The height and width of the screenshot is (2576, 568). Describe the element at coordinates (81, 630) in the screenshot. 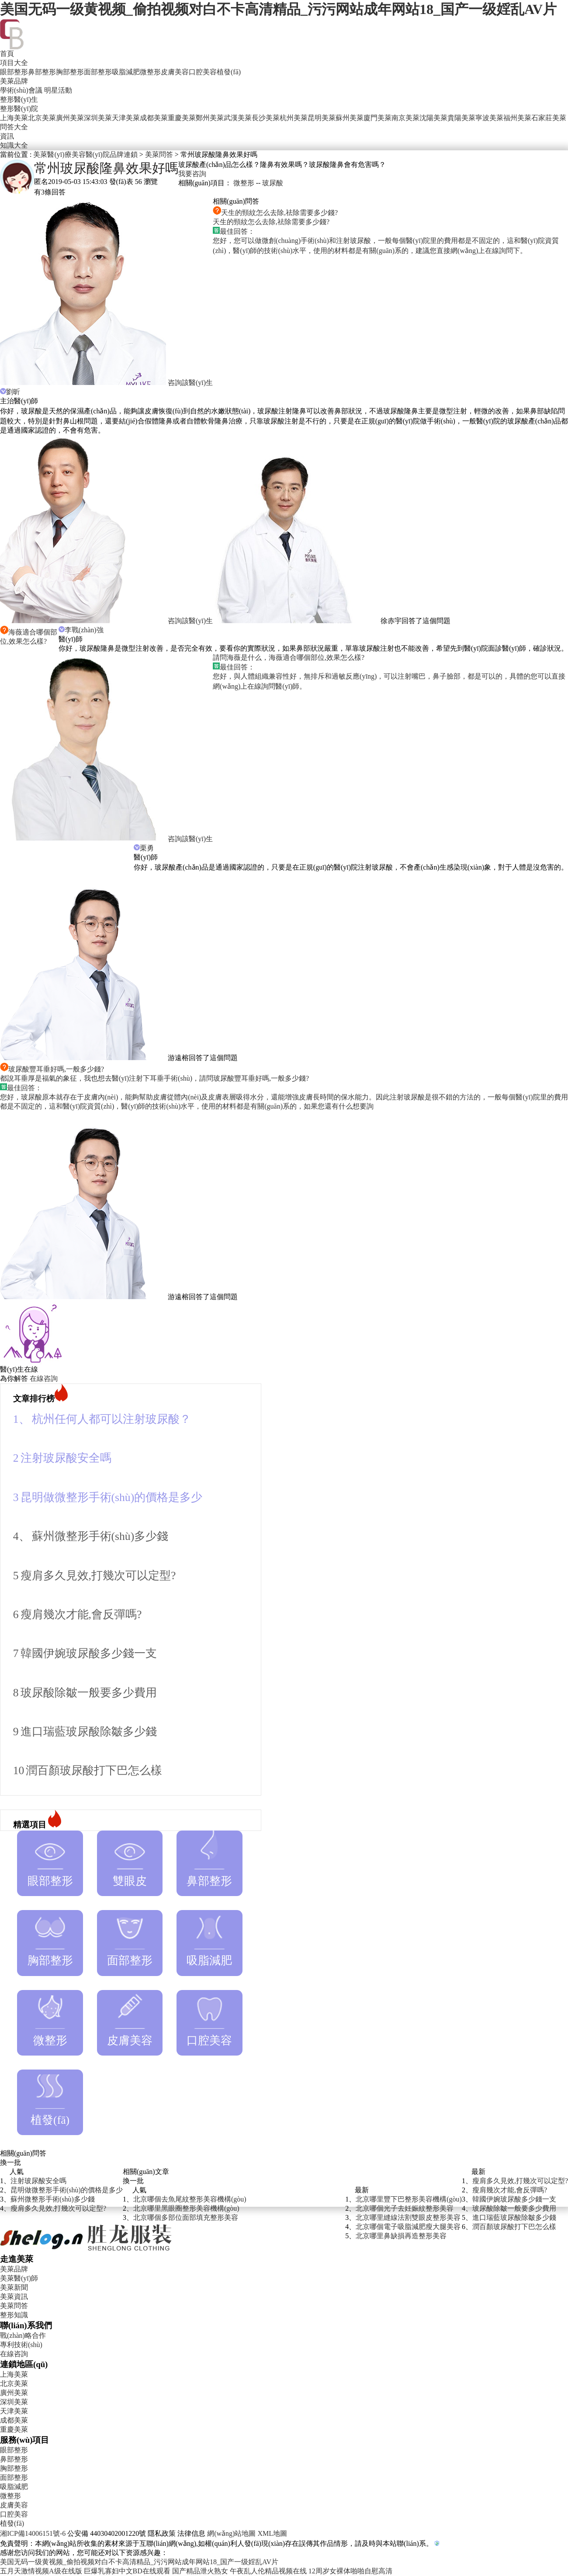

I see `李戰(zhàn)強` at that location.